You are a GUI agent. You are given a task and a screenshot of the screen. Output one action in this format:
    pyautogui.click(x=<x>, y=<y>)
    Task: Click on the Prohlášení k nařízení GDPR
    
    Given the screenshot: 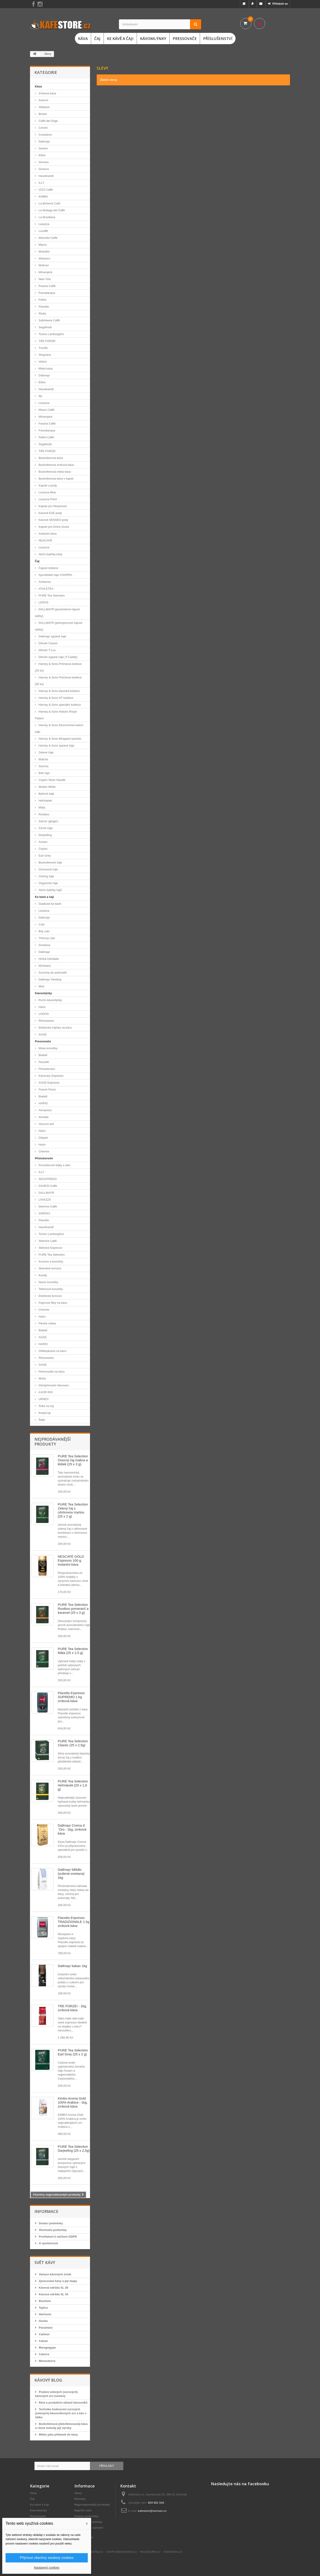 What is the action you would take?
    pyautogui.click(x=57, y=2236)
    